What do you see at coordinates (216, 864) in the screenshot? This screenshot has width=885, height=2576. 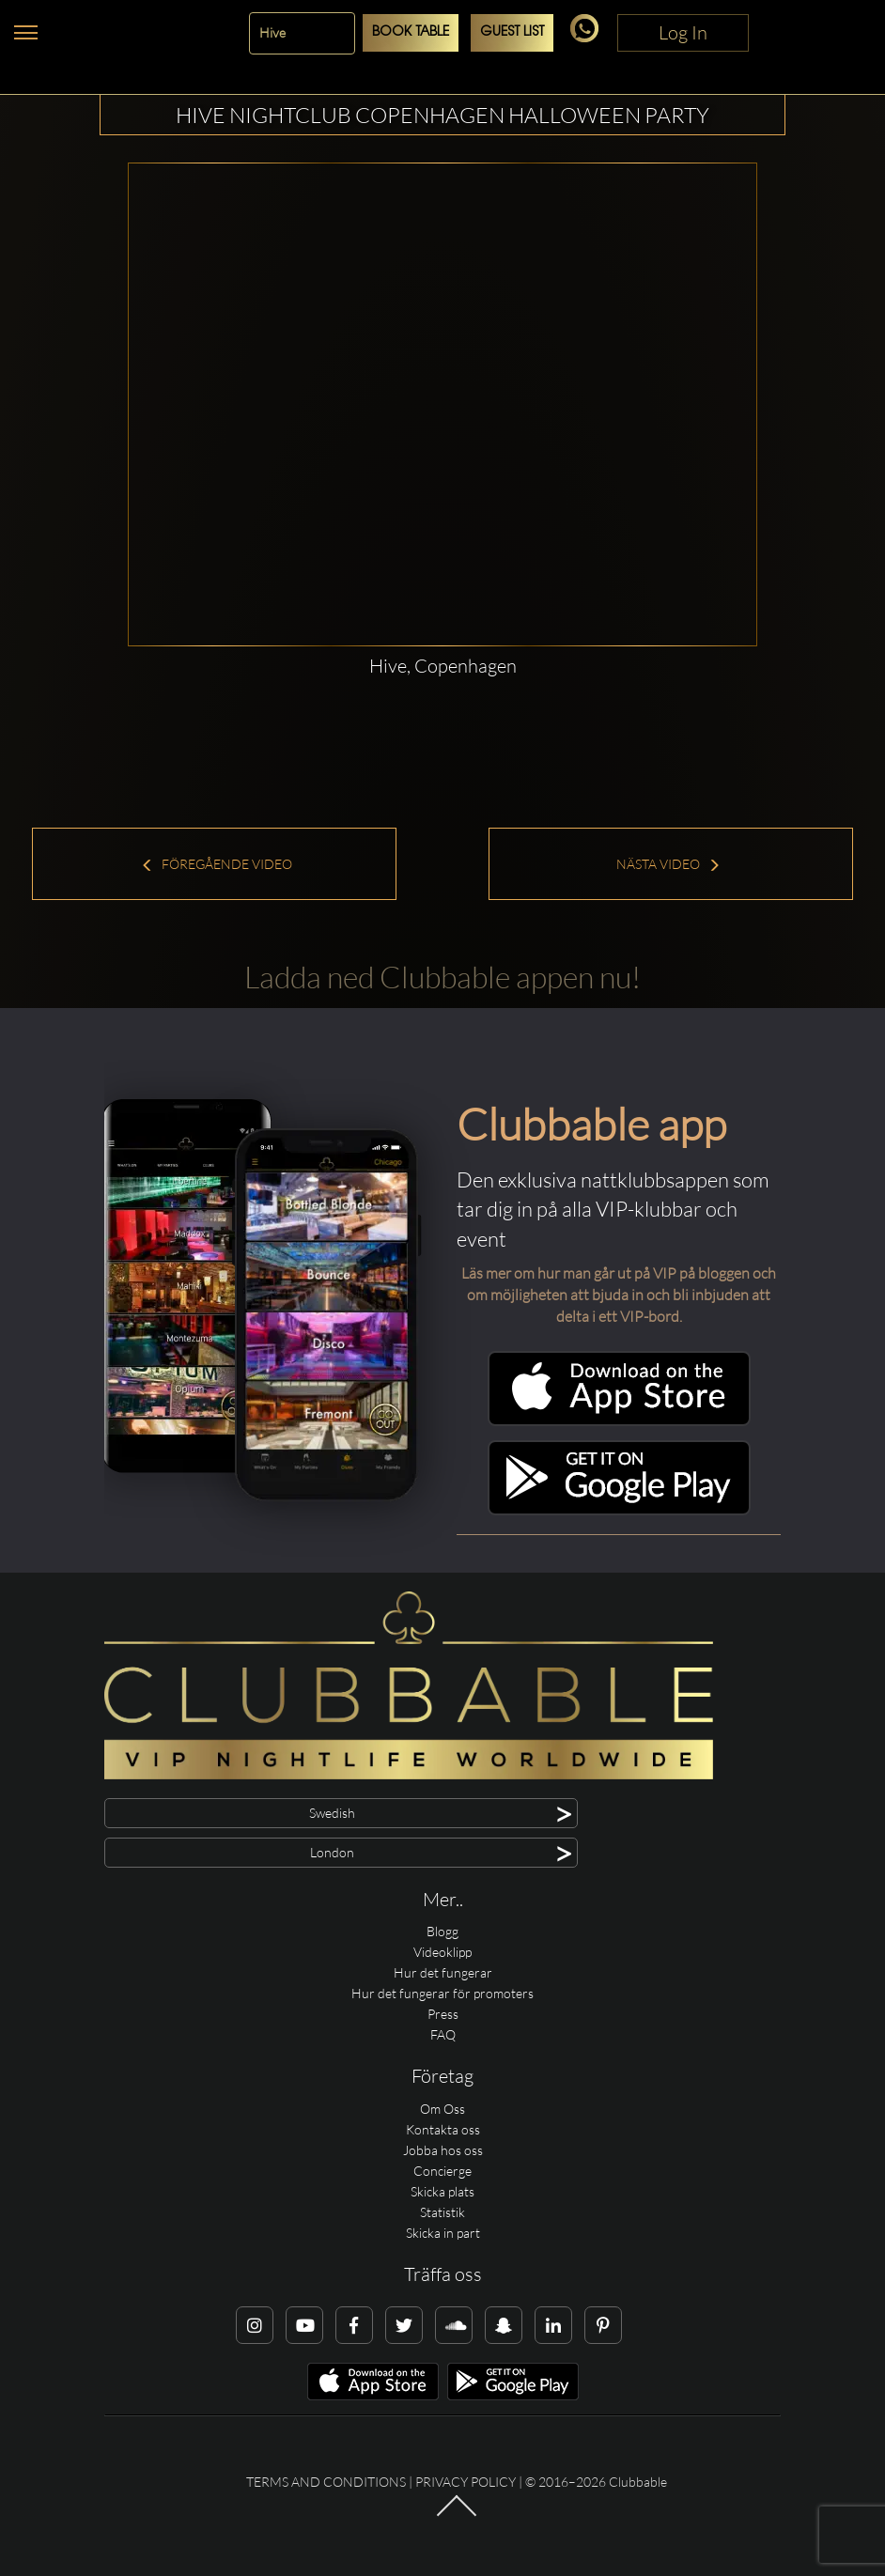 I see `Föregående Video` at bounding box center [216, 864].